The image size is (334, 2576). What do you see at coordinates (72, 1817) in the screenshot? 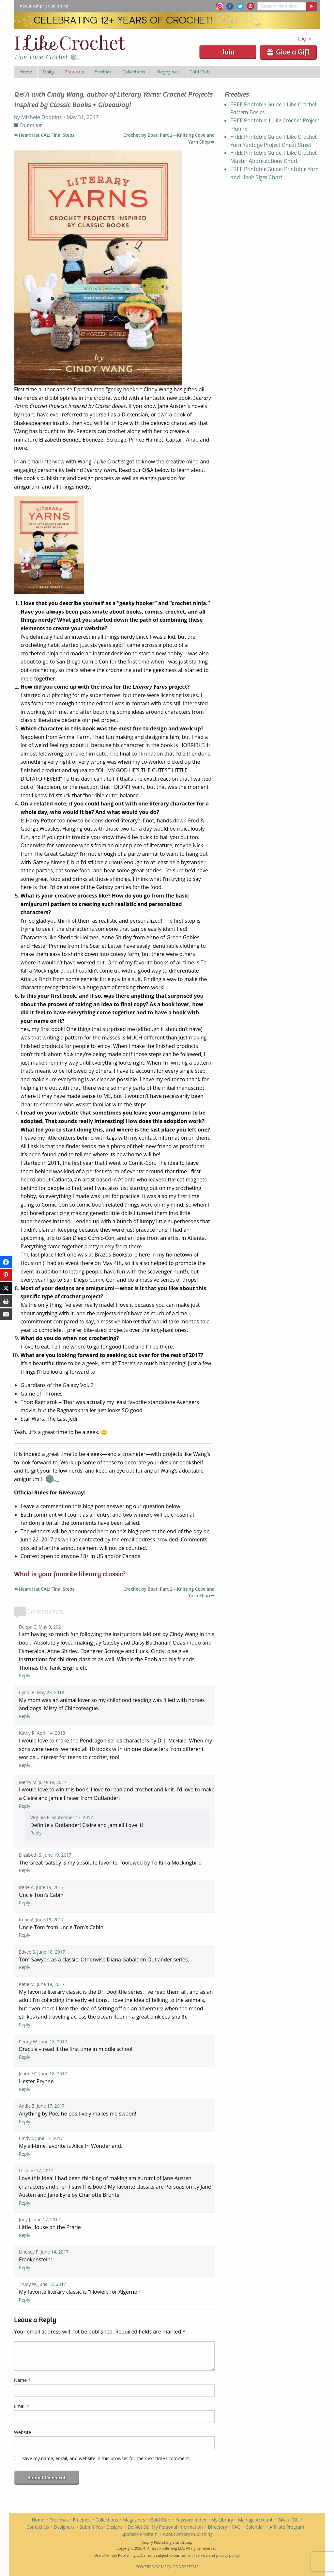
I see `September 17, 2017` at bounding box center [72, 1817].